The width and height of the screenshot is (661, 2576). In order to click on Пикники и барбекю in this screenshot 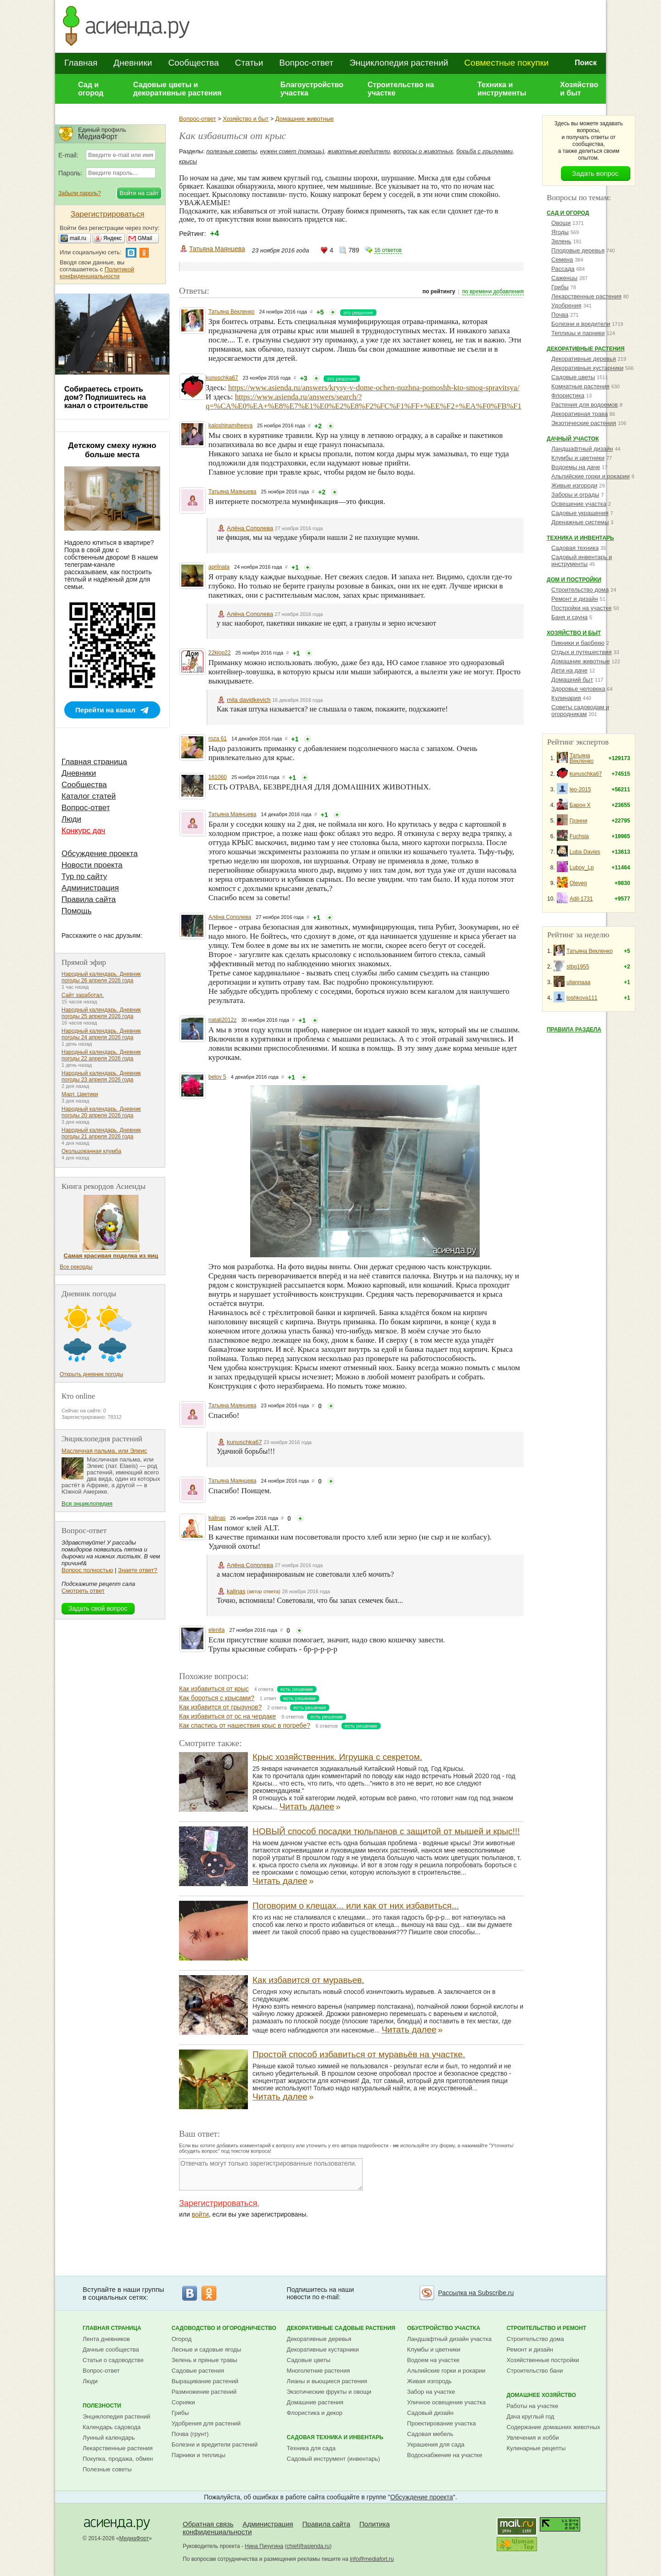, I will do `click(578, 642)`.